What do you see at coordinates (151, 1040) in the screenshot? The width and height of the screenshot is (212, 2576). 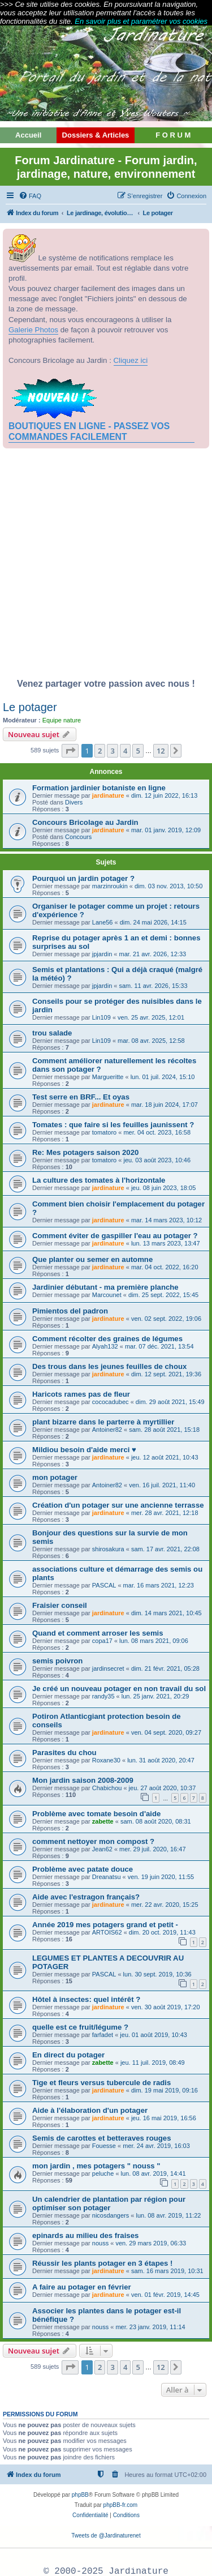 I see `mar. 08 avr. 2025, 12:58` at bounding box center [151, 1040].